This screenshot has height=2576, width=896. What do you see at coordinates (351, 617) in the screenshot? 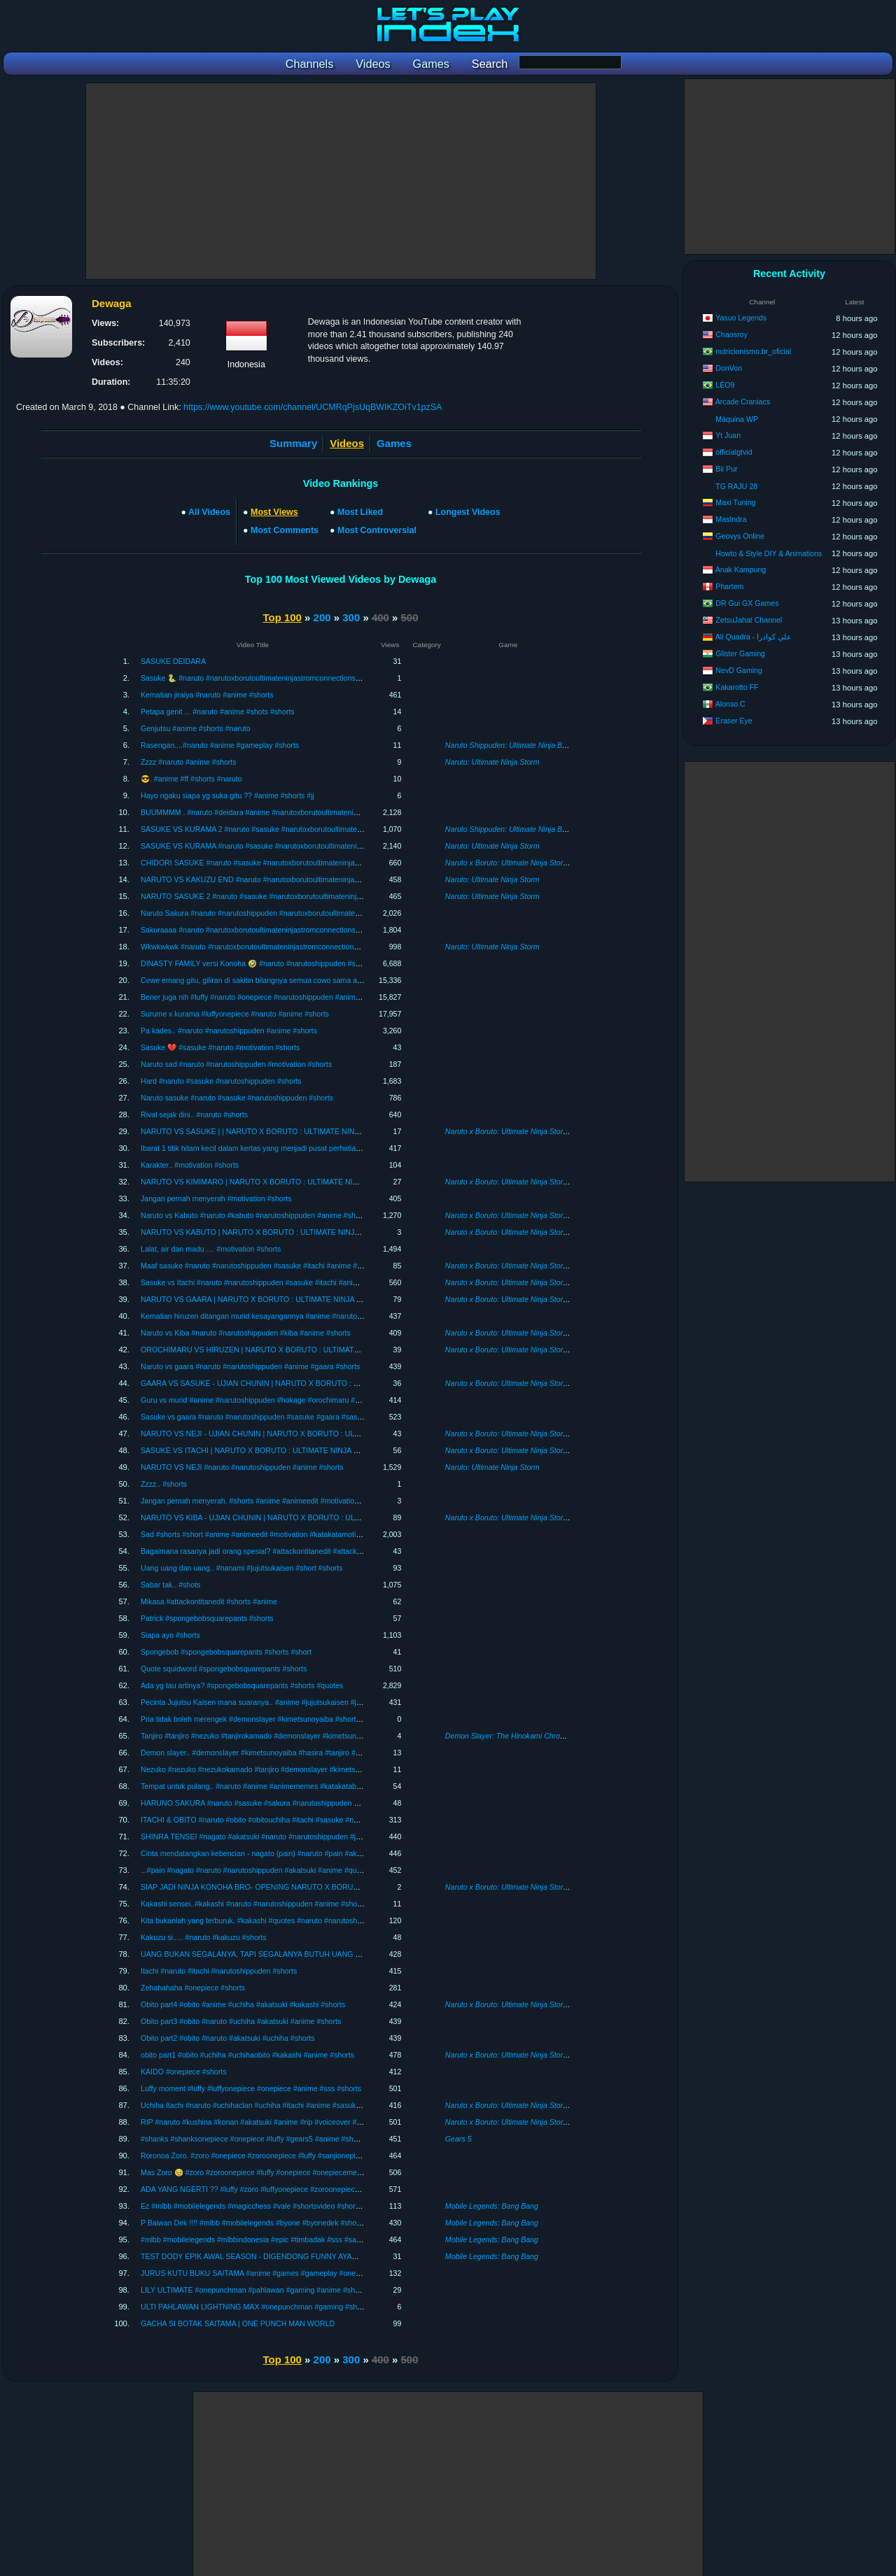
I see `300` at bounding box center [351, 617].